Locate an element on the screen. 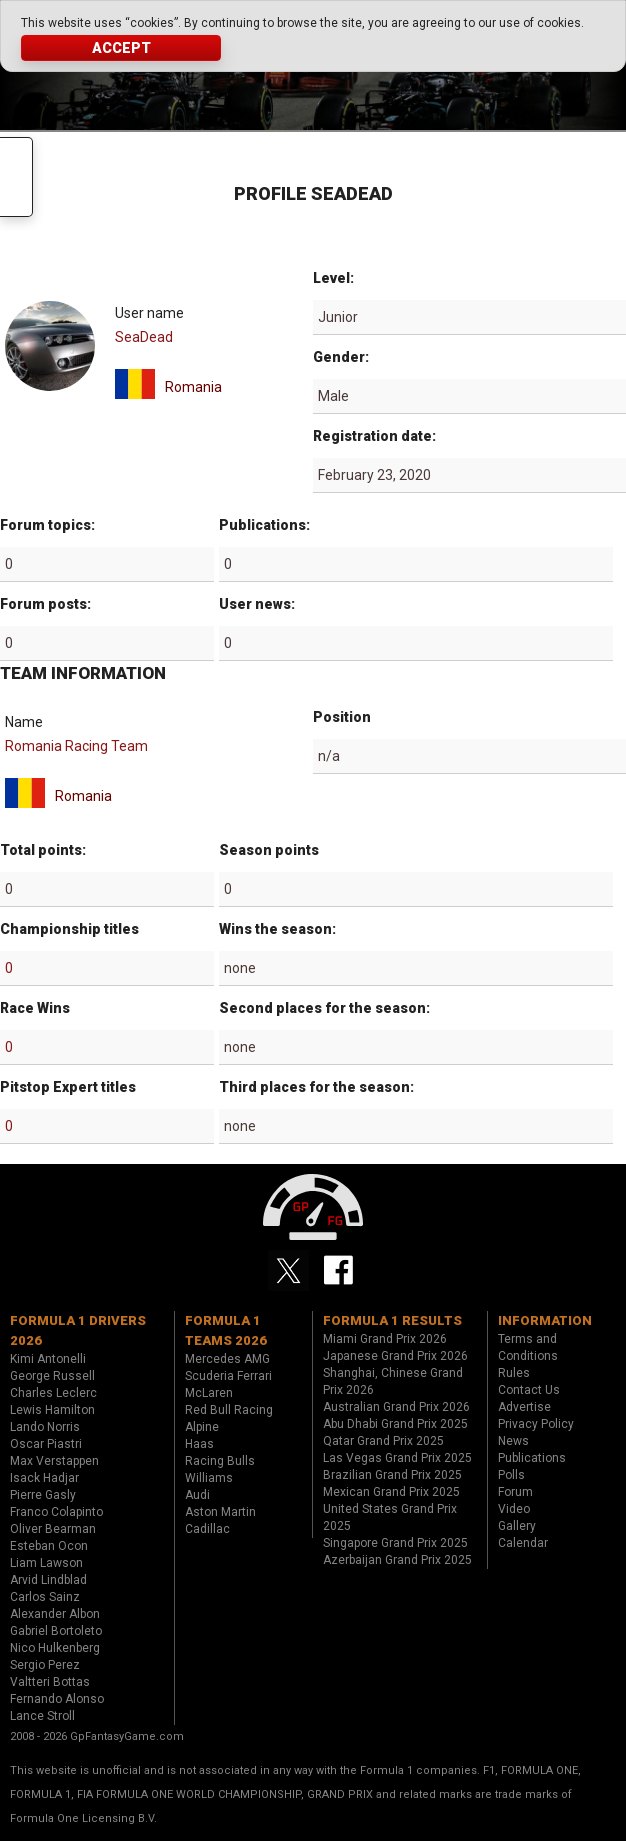 The image size is (626, 1841). Qatar Grand Prix 2025 is located at coordinates (383, 1441).